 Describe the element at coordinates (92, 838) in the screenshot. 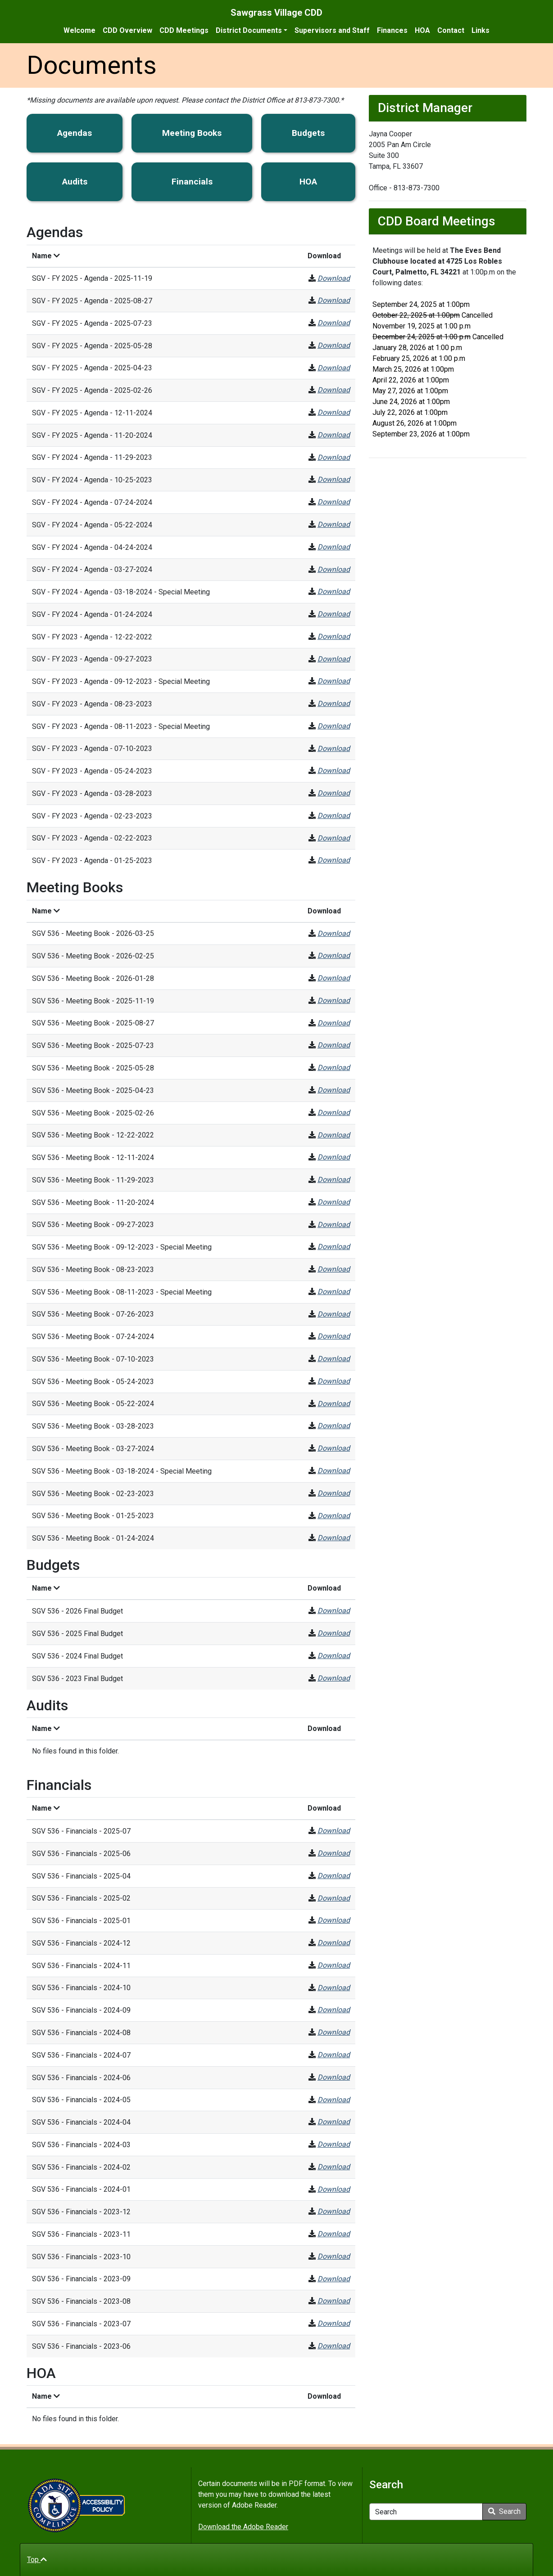

I see `SGV - FY 2023 - Agenda - 02-22-2023` at that location.